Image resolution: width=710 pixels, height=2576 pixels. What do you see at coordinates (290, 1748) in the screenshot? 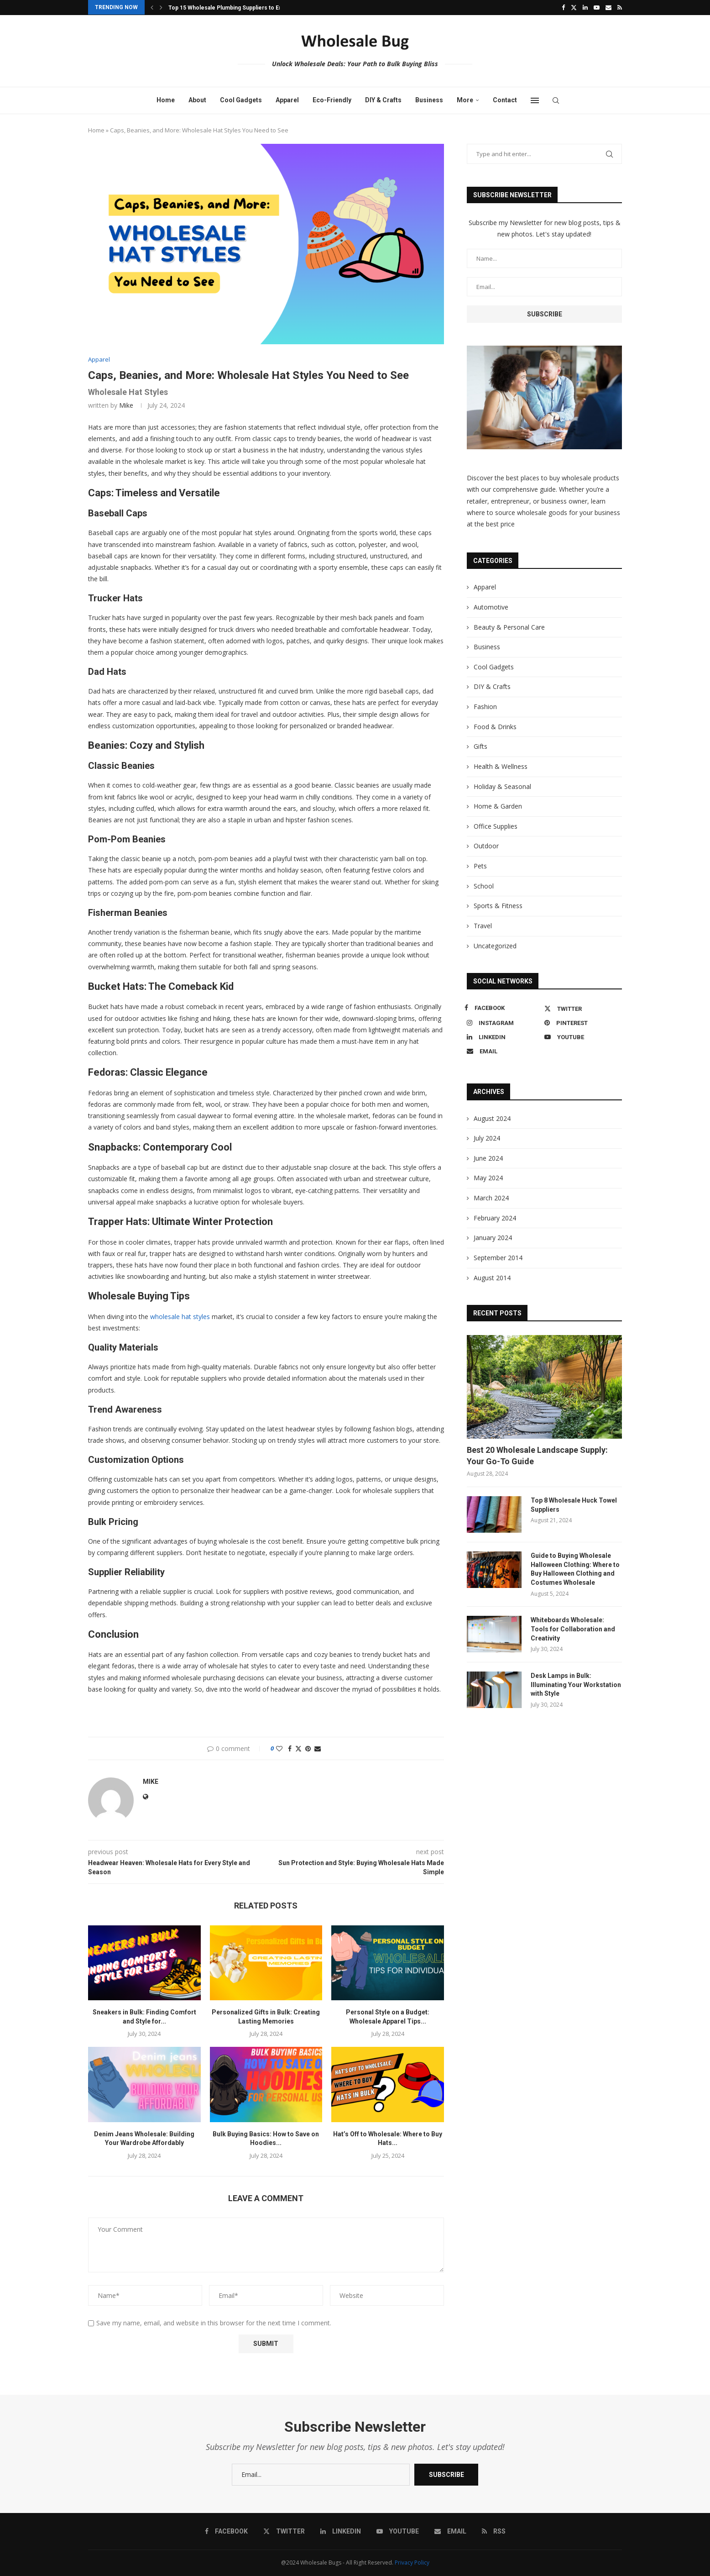
I see `[Share on Facebook]` at bounding box center [290, 1748].